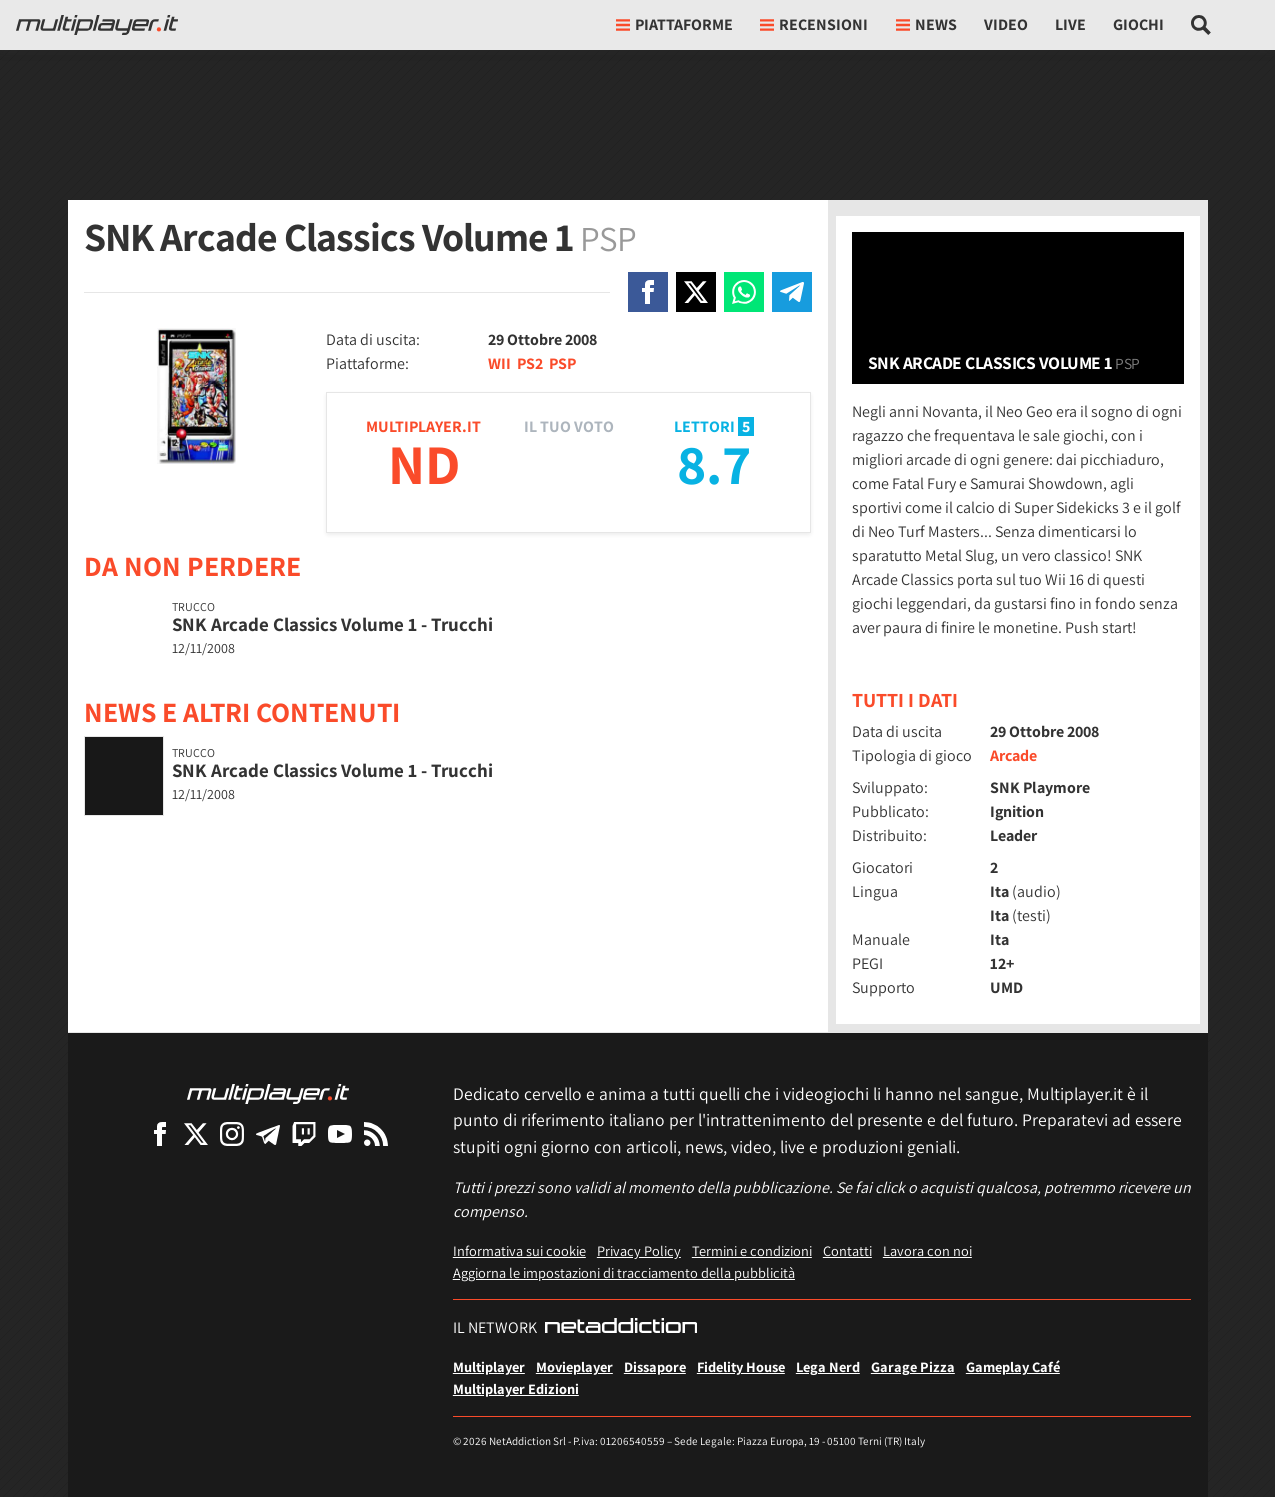 The image size is (1275, 1497). Describe the element at coordinates (1013, 1366) in the screenshot. I see `Gameplay Café` at that location.